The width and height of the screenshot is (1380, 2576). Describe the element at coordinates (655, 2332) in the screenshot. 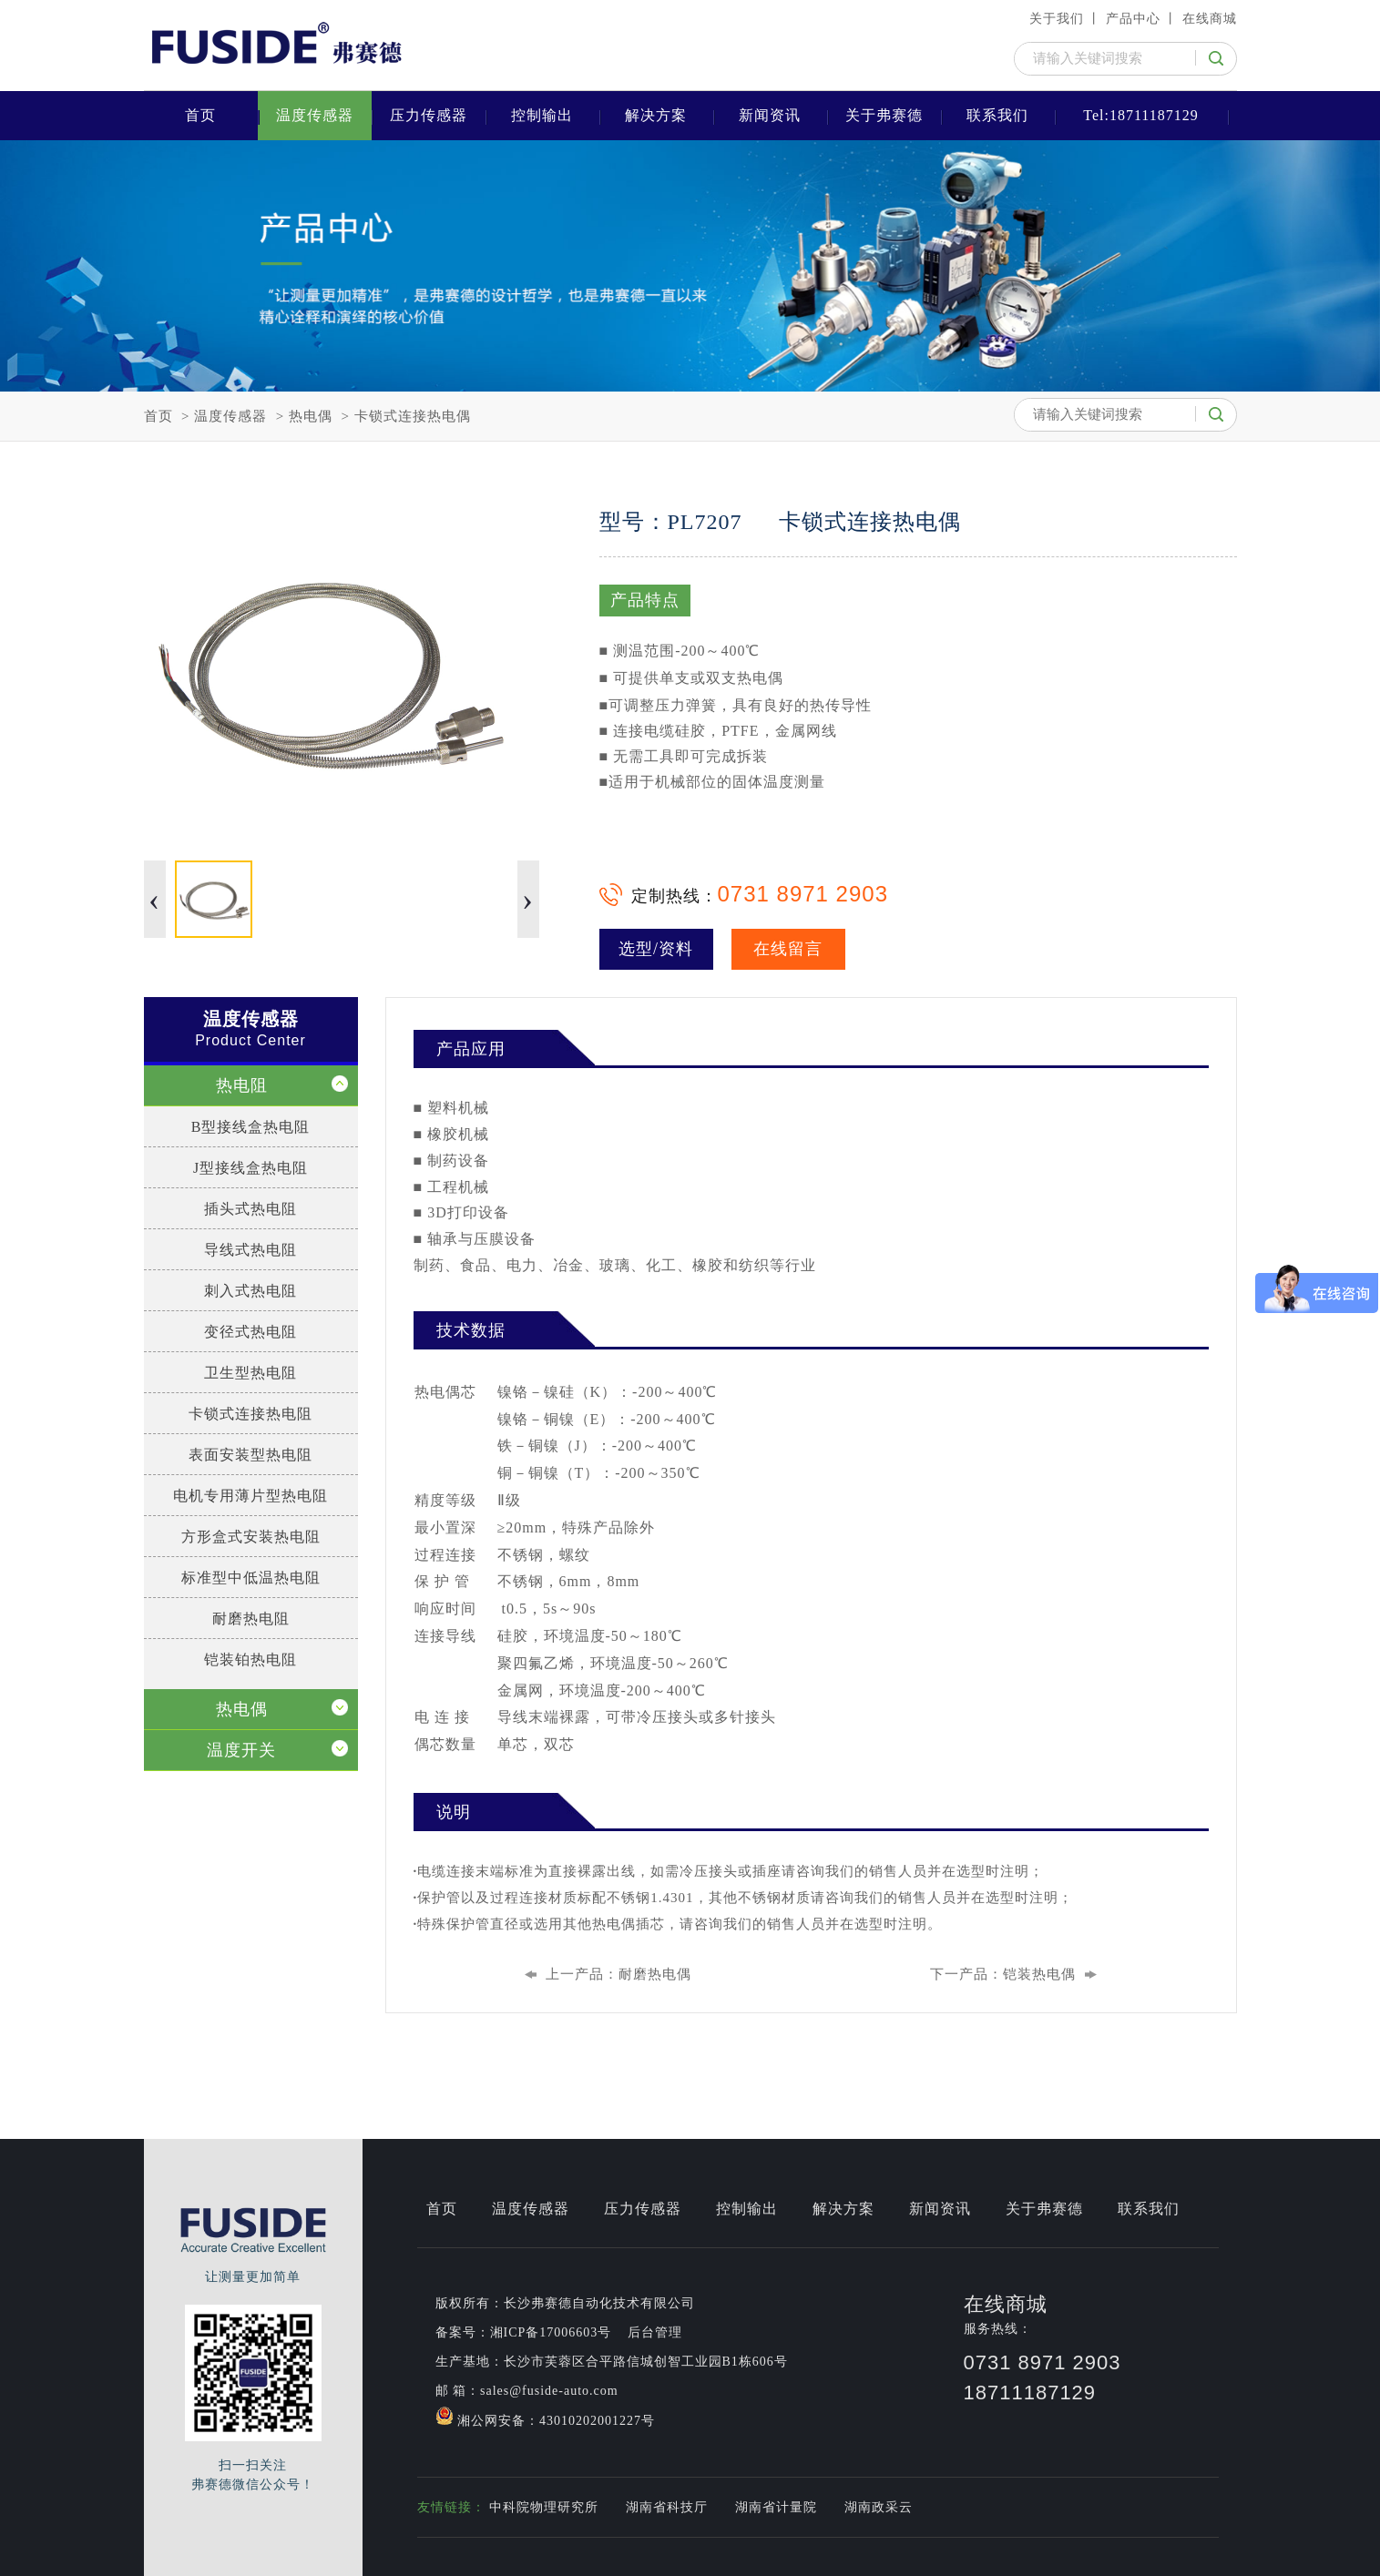

I see `后台管理` at that location.